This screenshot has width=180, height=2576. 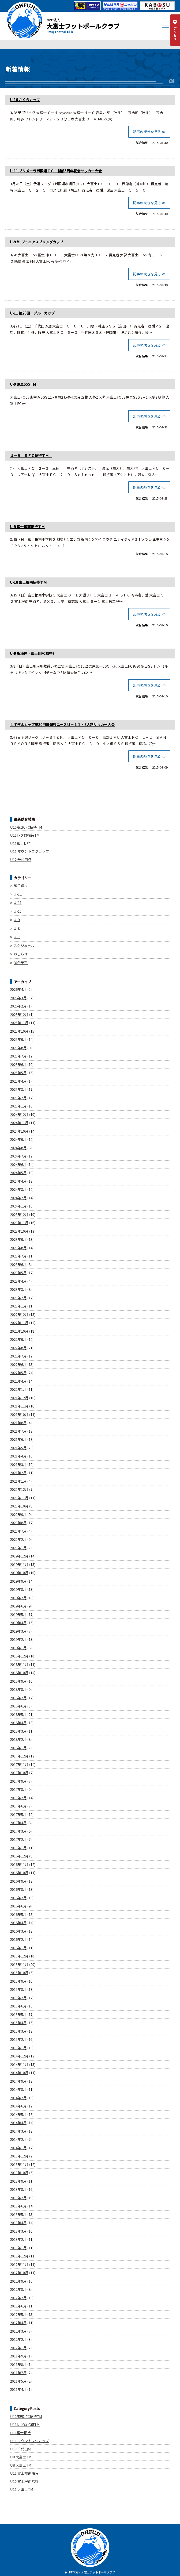 I want to click on 2017年8月, so click(x=18, y=1788).